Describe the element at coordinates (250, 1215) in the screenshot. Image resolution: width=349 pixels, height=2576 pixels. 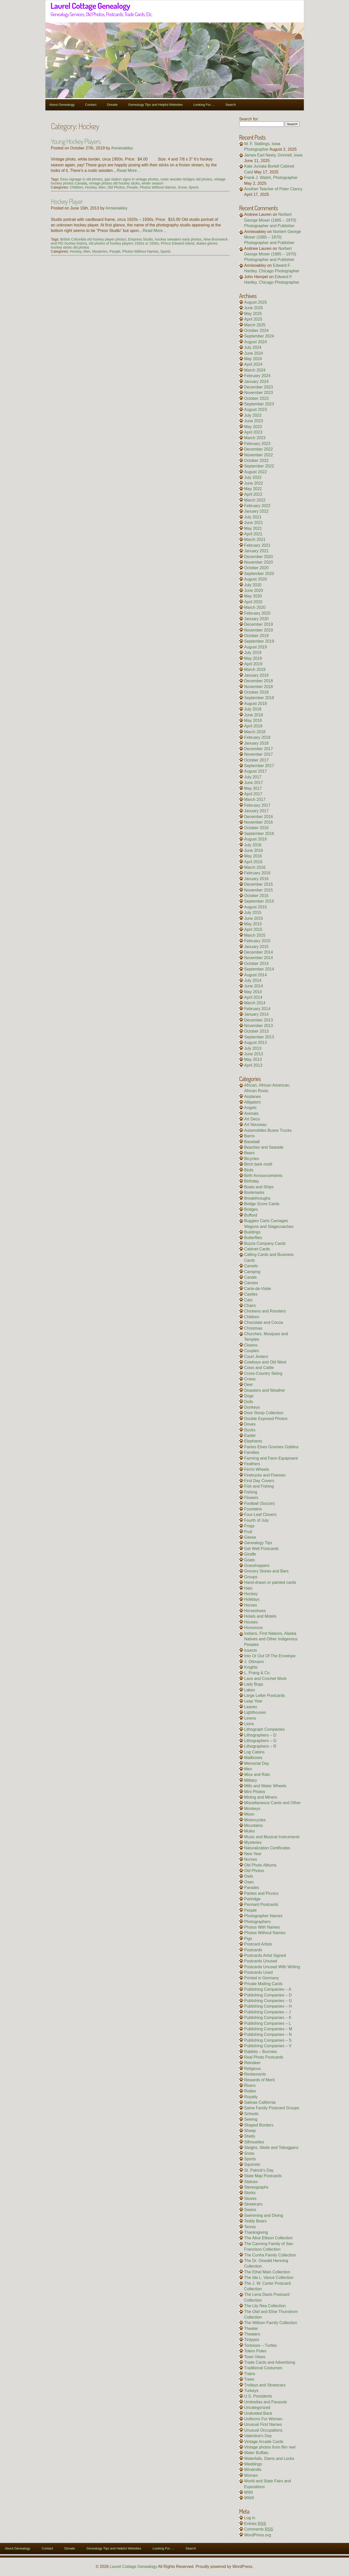
I see `Bufford` at that location.